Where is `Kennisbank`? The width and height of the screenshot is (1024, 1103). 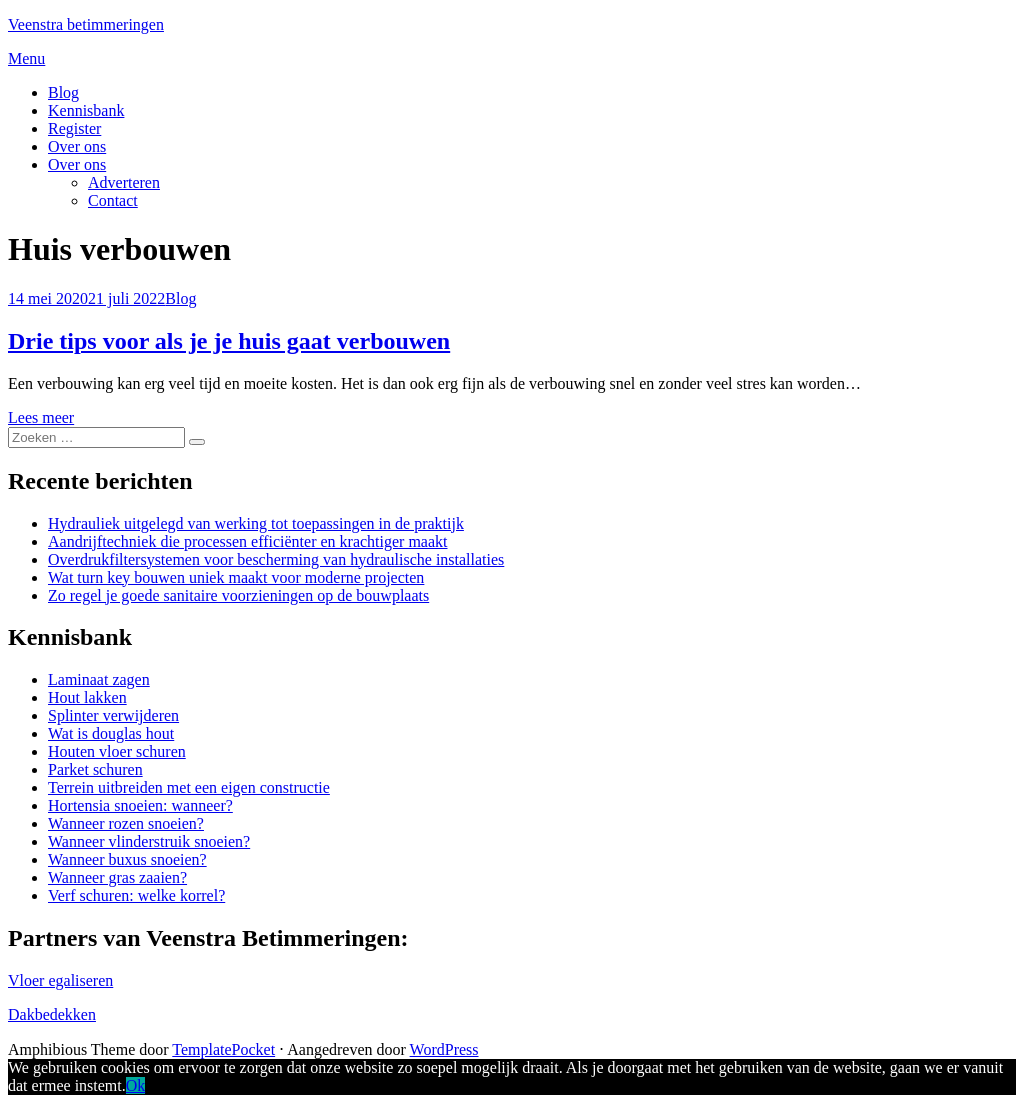 Kennisbank is located at coordinates (86, 110).